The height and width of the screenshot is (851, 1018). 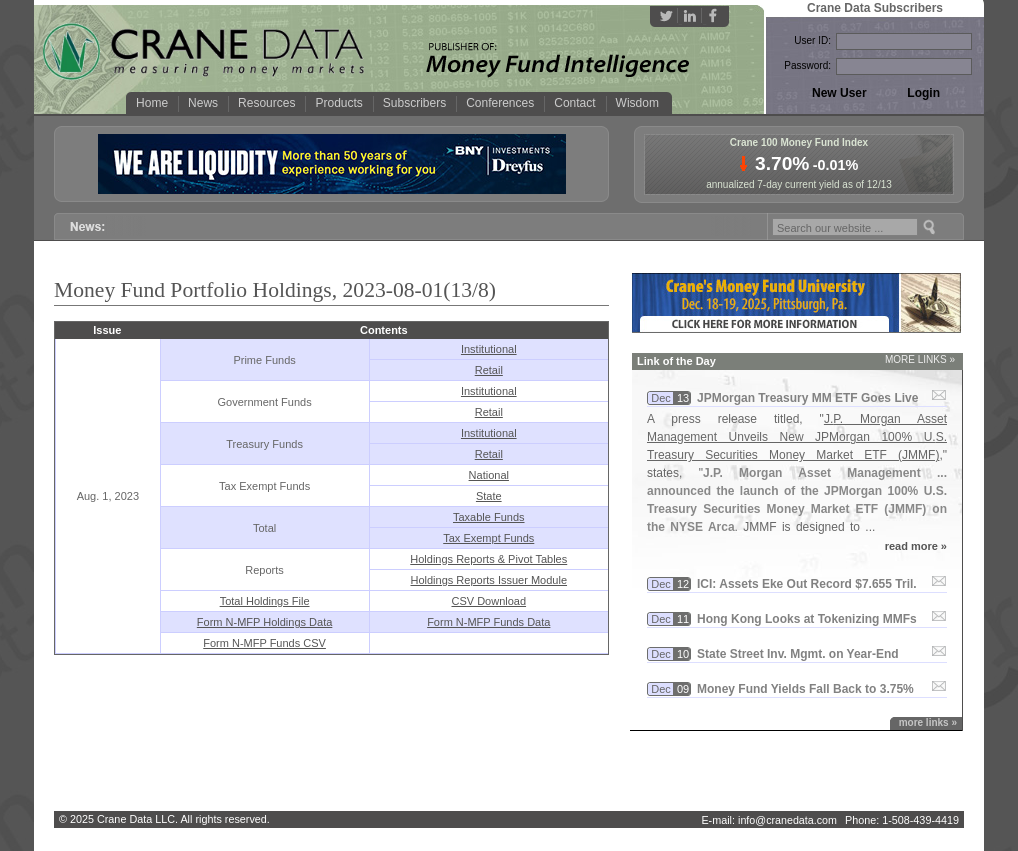 What do you see at coordinates (266, 103) in the screenshot?
I see `Resources` at bounding box center [266, 103].